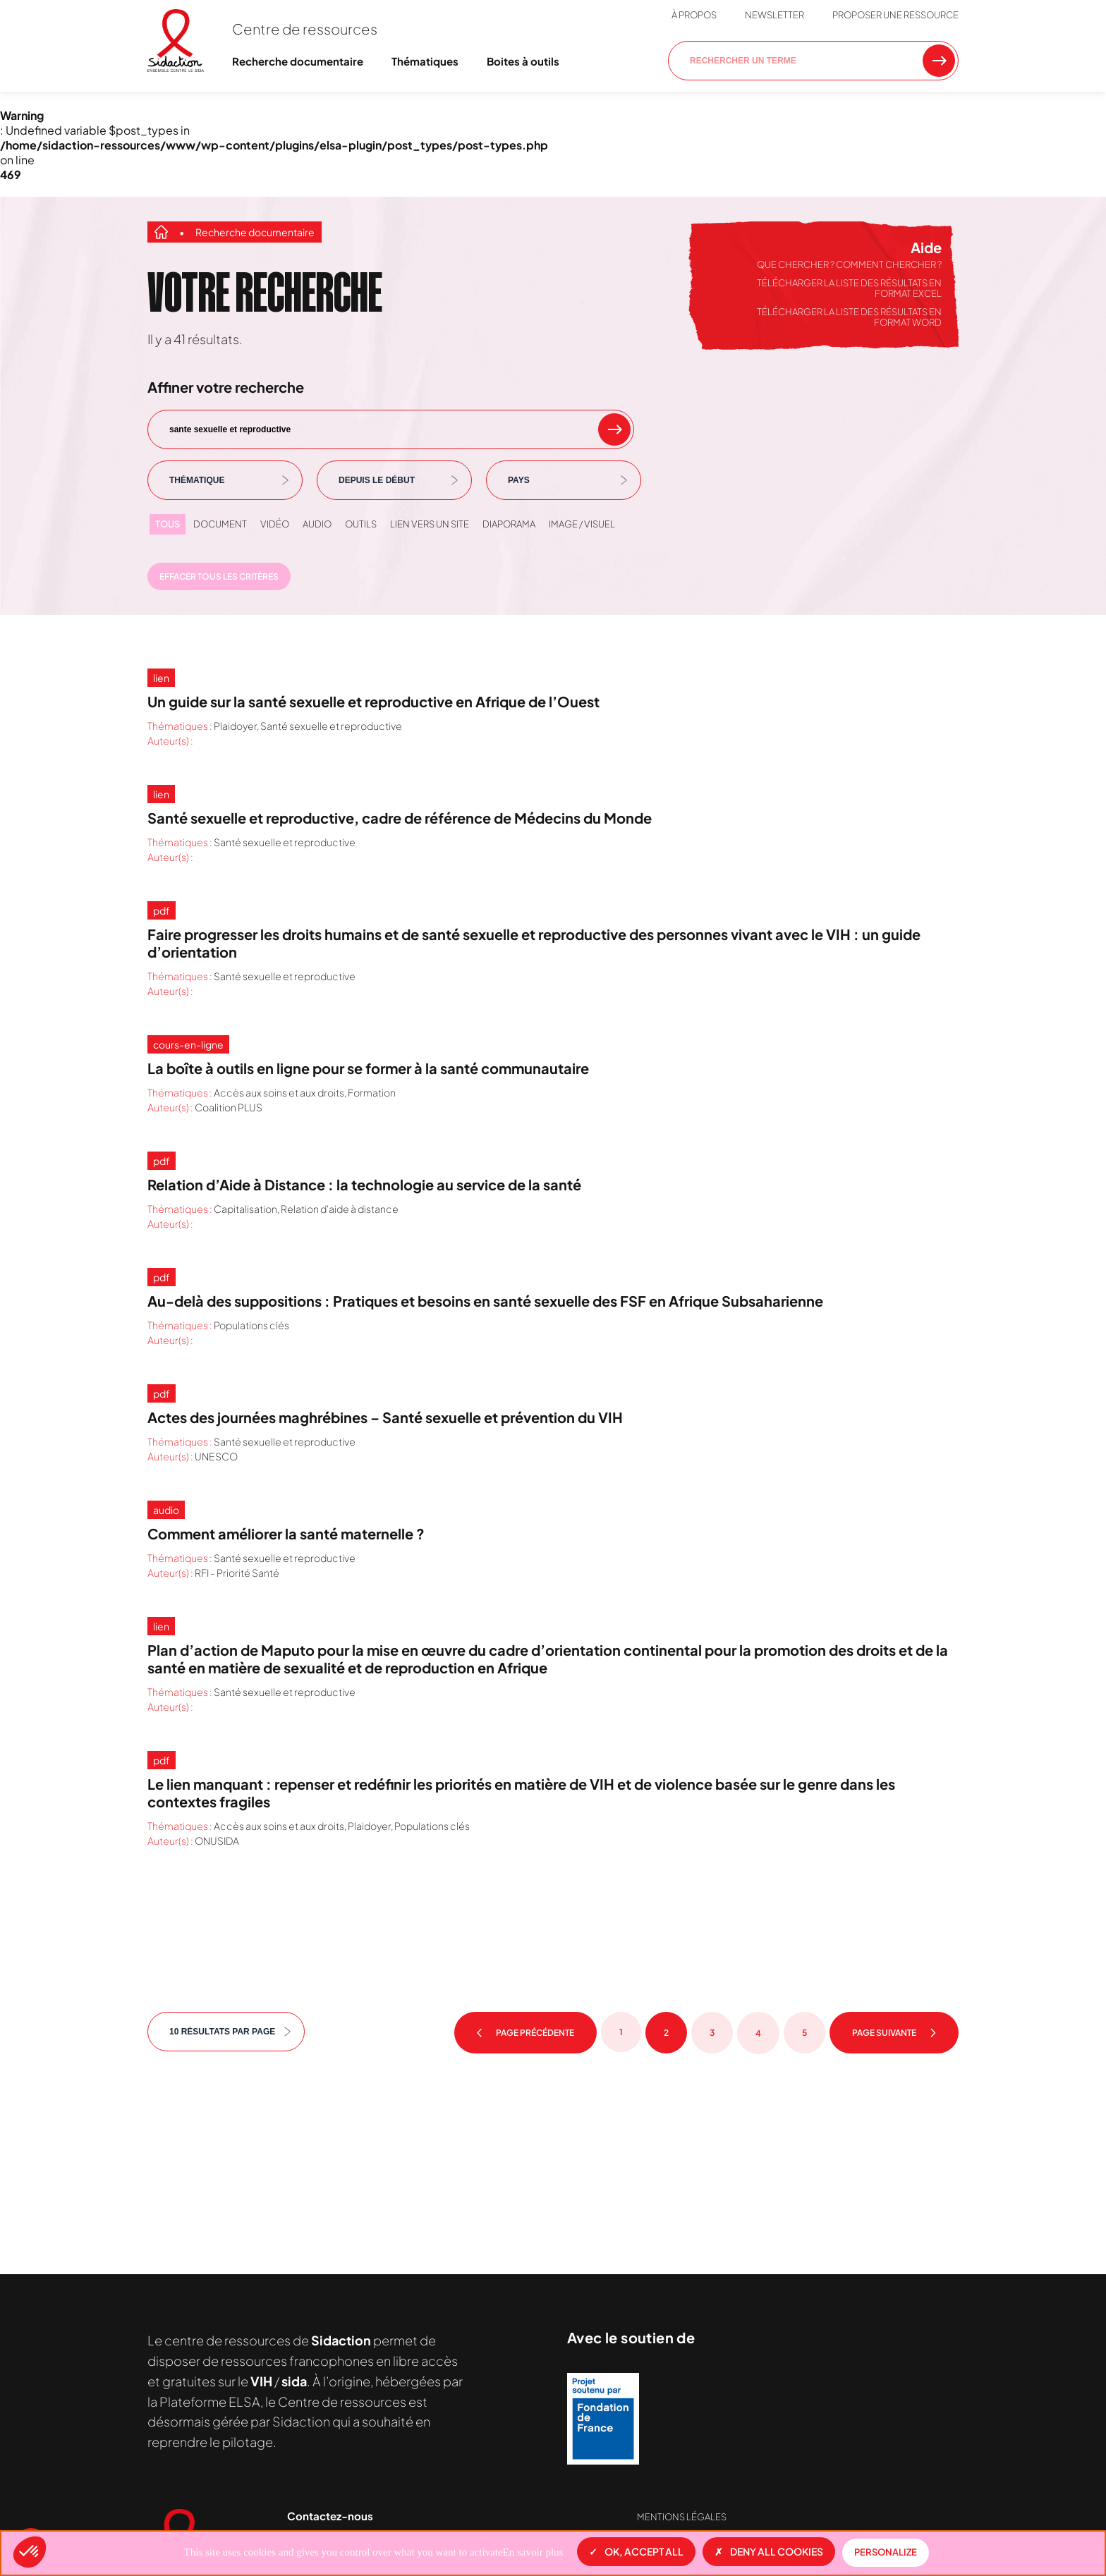  I want to click on Contactez-nous, so click(330, 2515).